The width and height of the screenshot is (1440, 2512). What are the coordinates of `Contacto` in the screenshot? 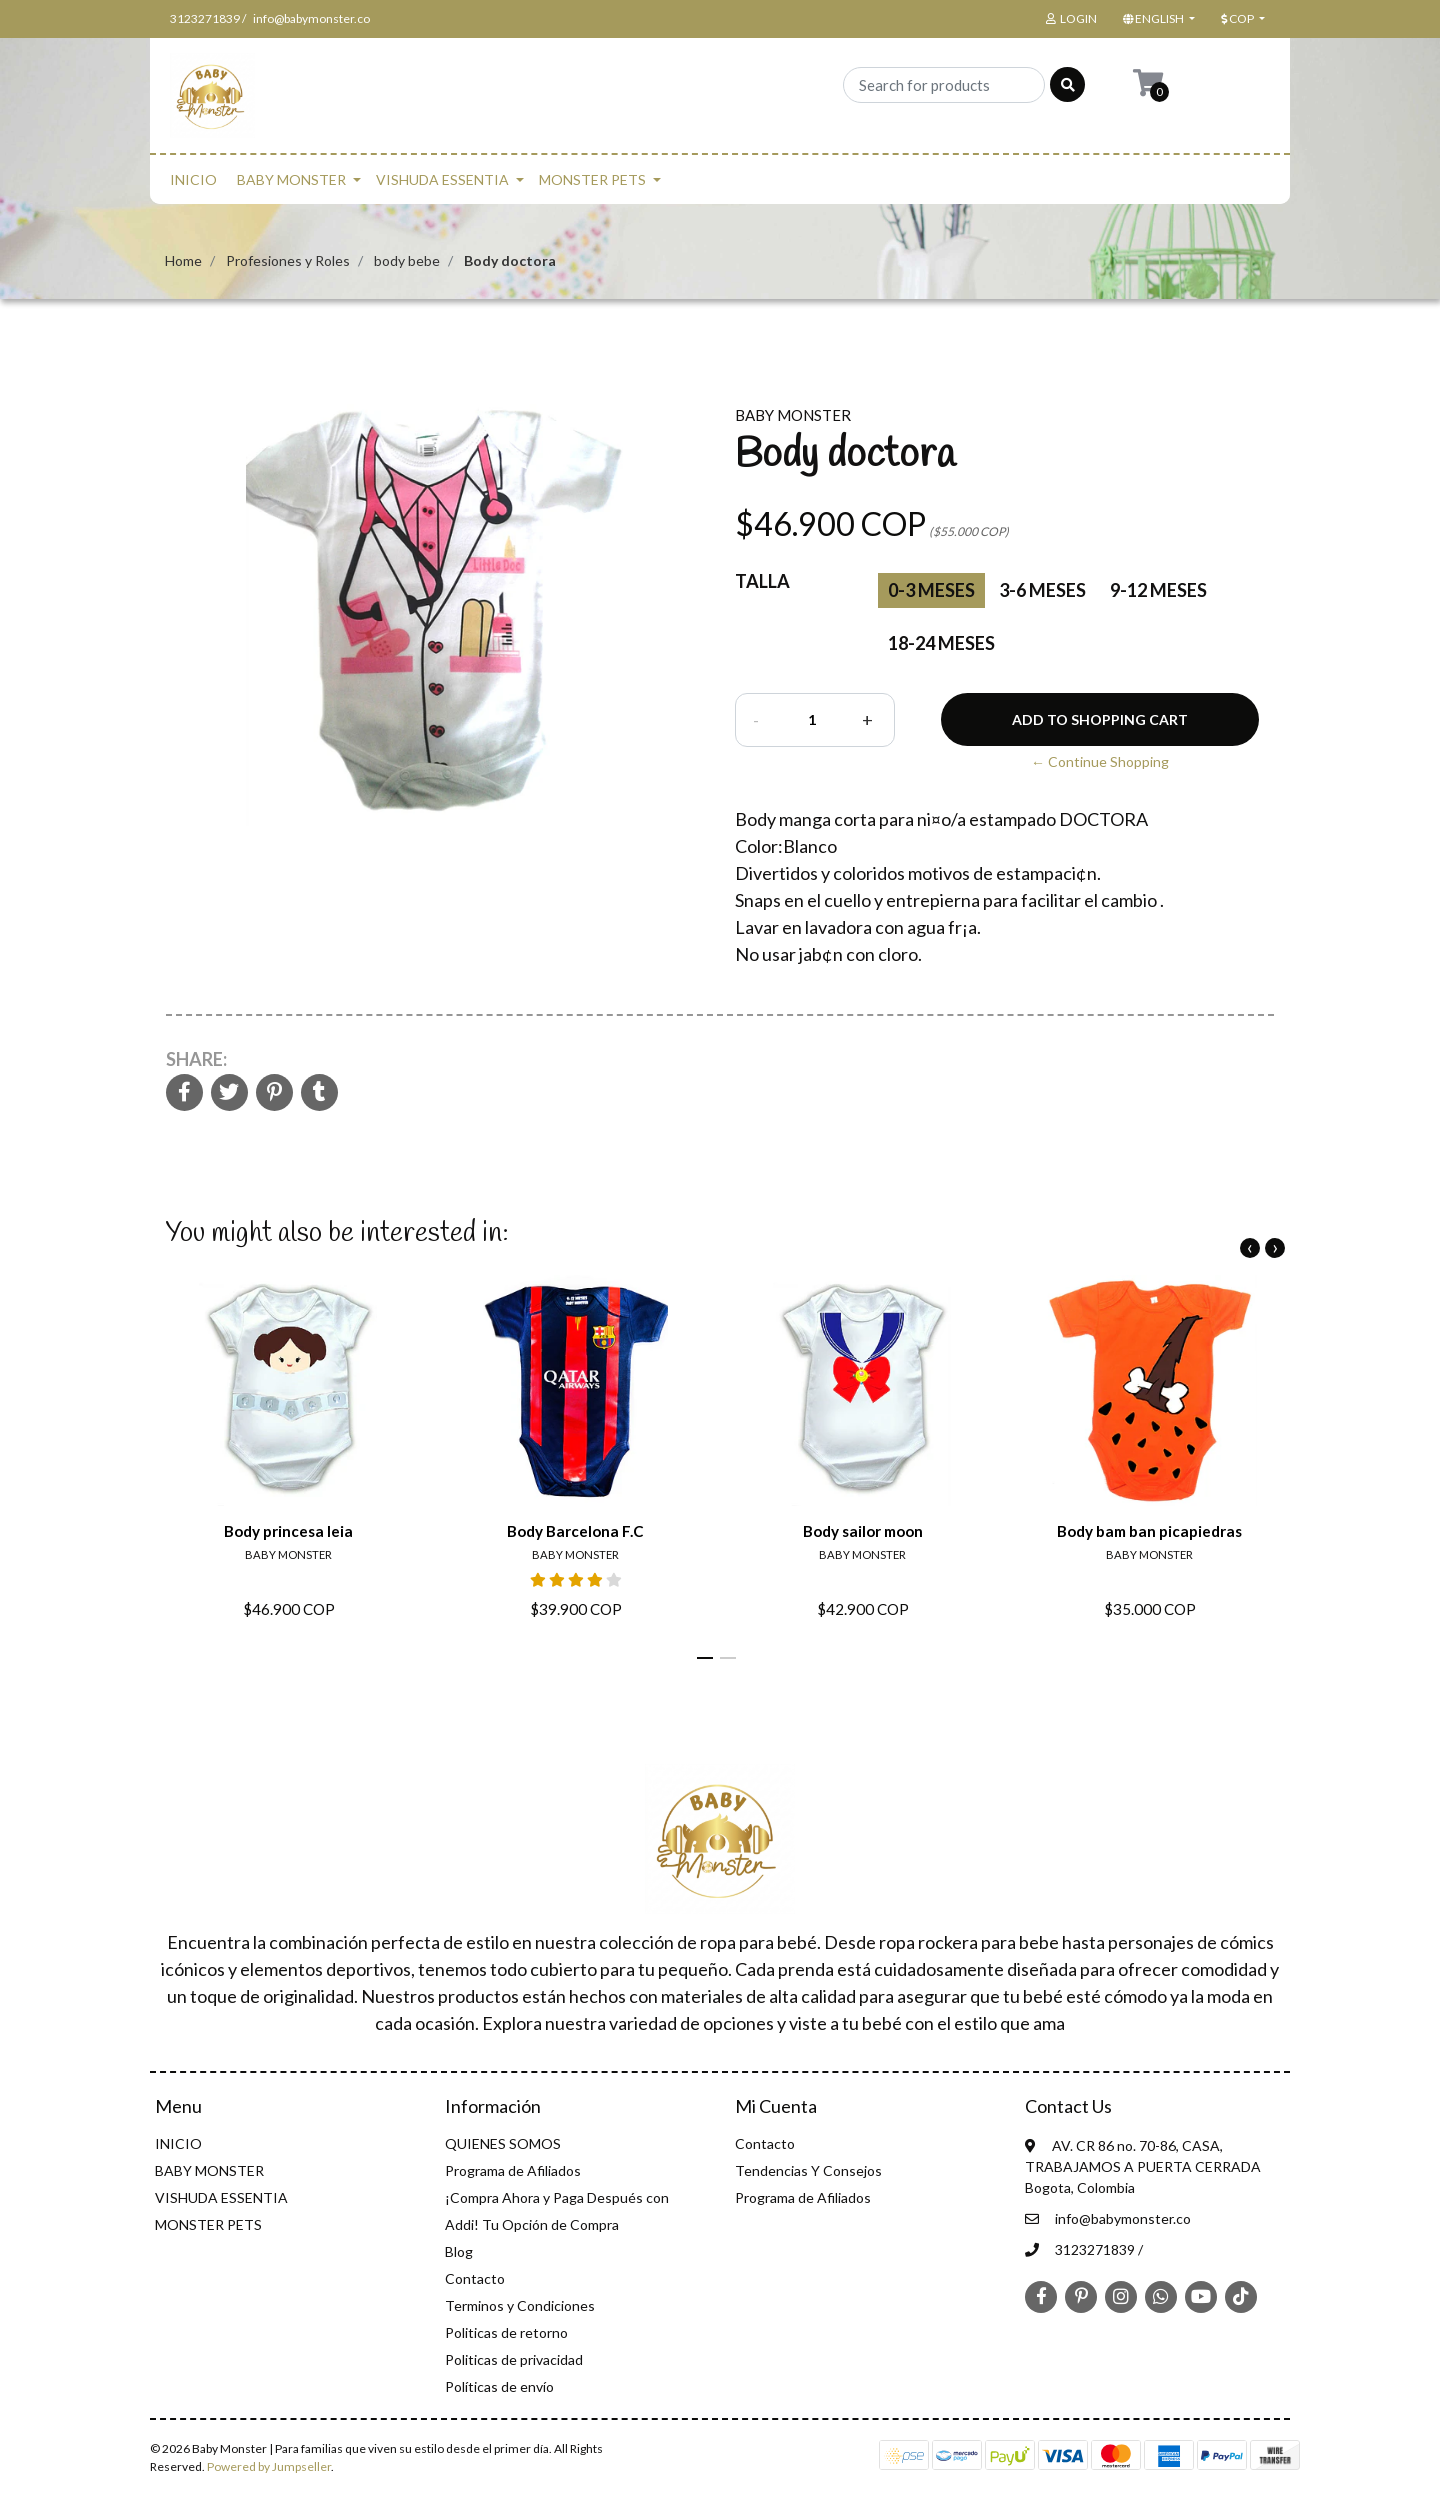 It's located at (475, 2278).